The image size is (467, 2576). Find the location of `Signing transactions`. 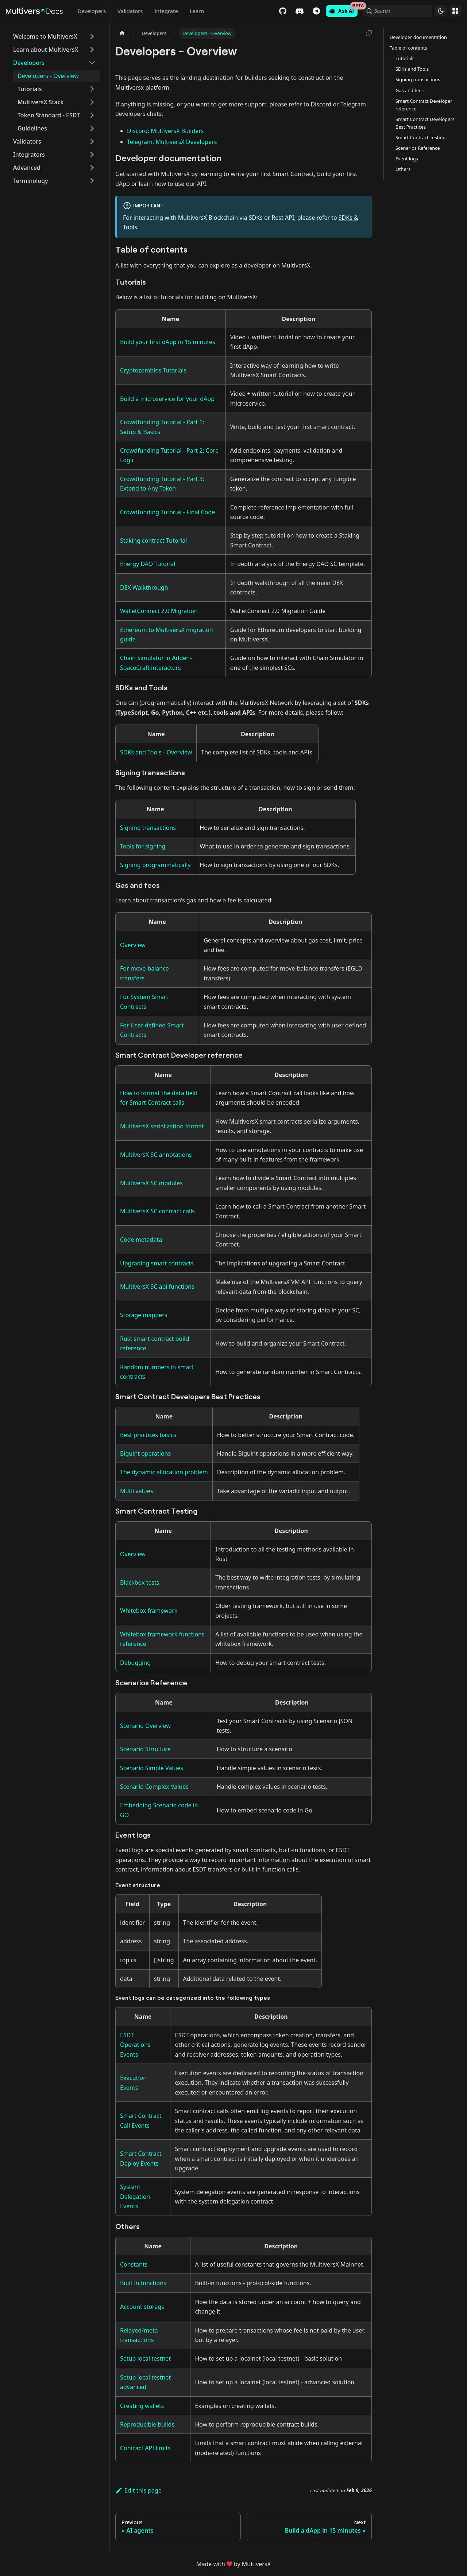

Signing transactions is located at coordinates (148, 828).